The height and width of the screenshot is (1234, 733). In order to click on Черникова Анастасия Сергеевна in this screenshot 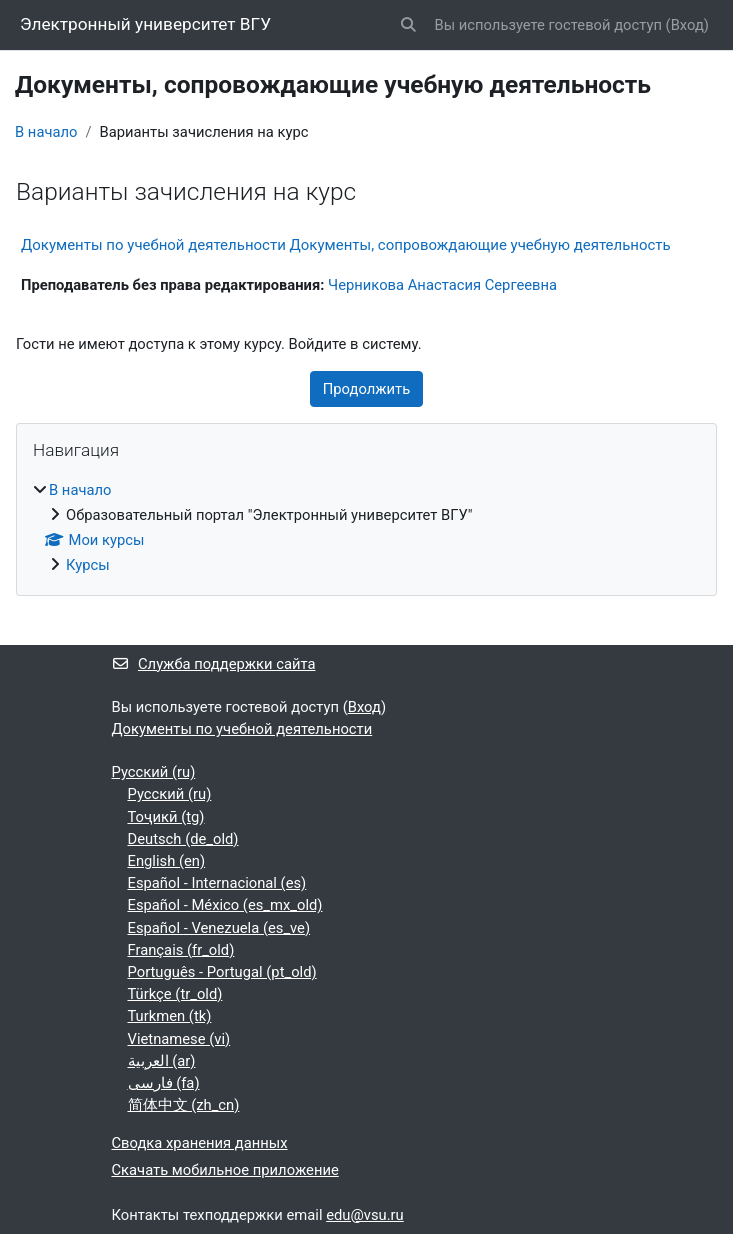, I will do `click(442, 285)`.